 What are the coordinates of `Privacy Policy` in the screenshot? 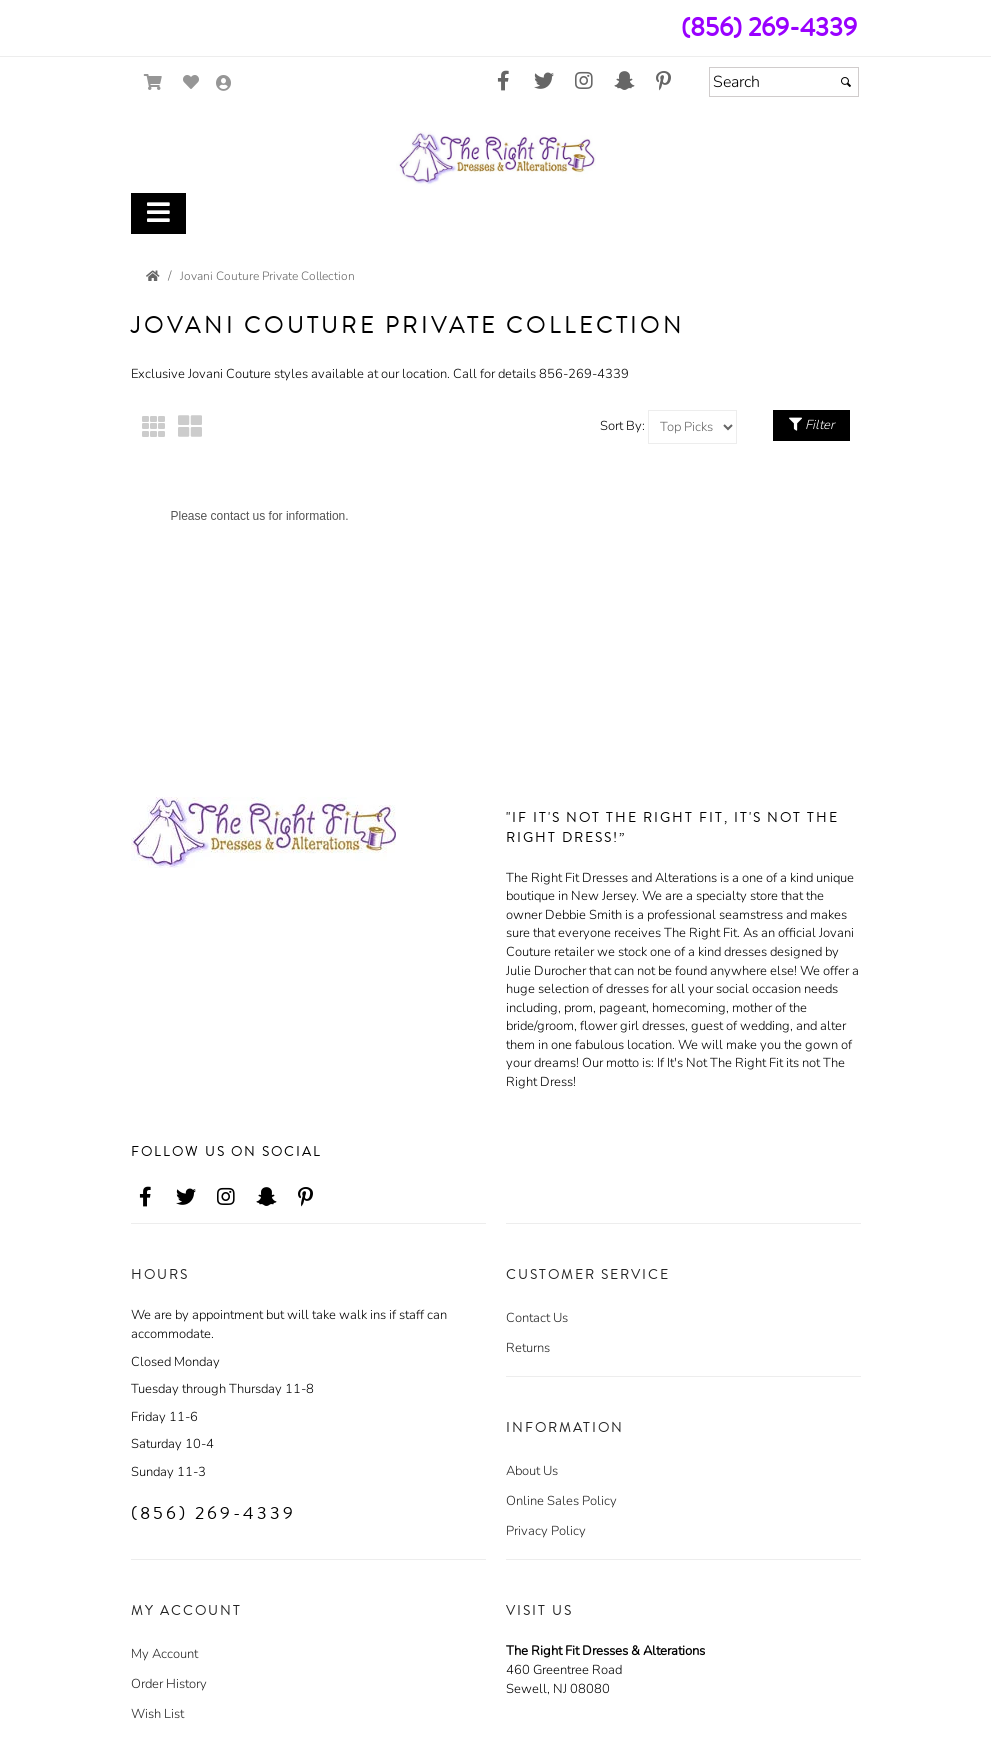 It's located at (546, 1531).